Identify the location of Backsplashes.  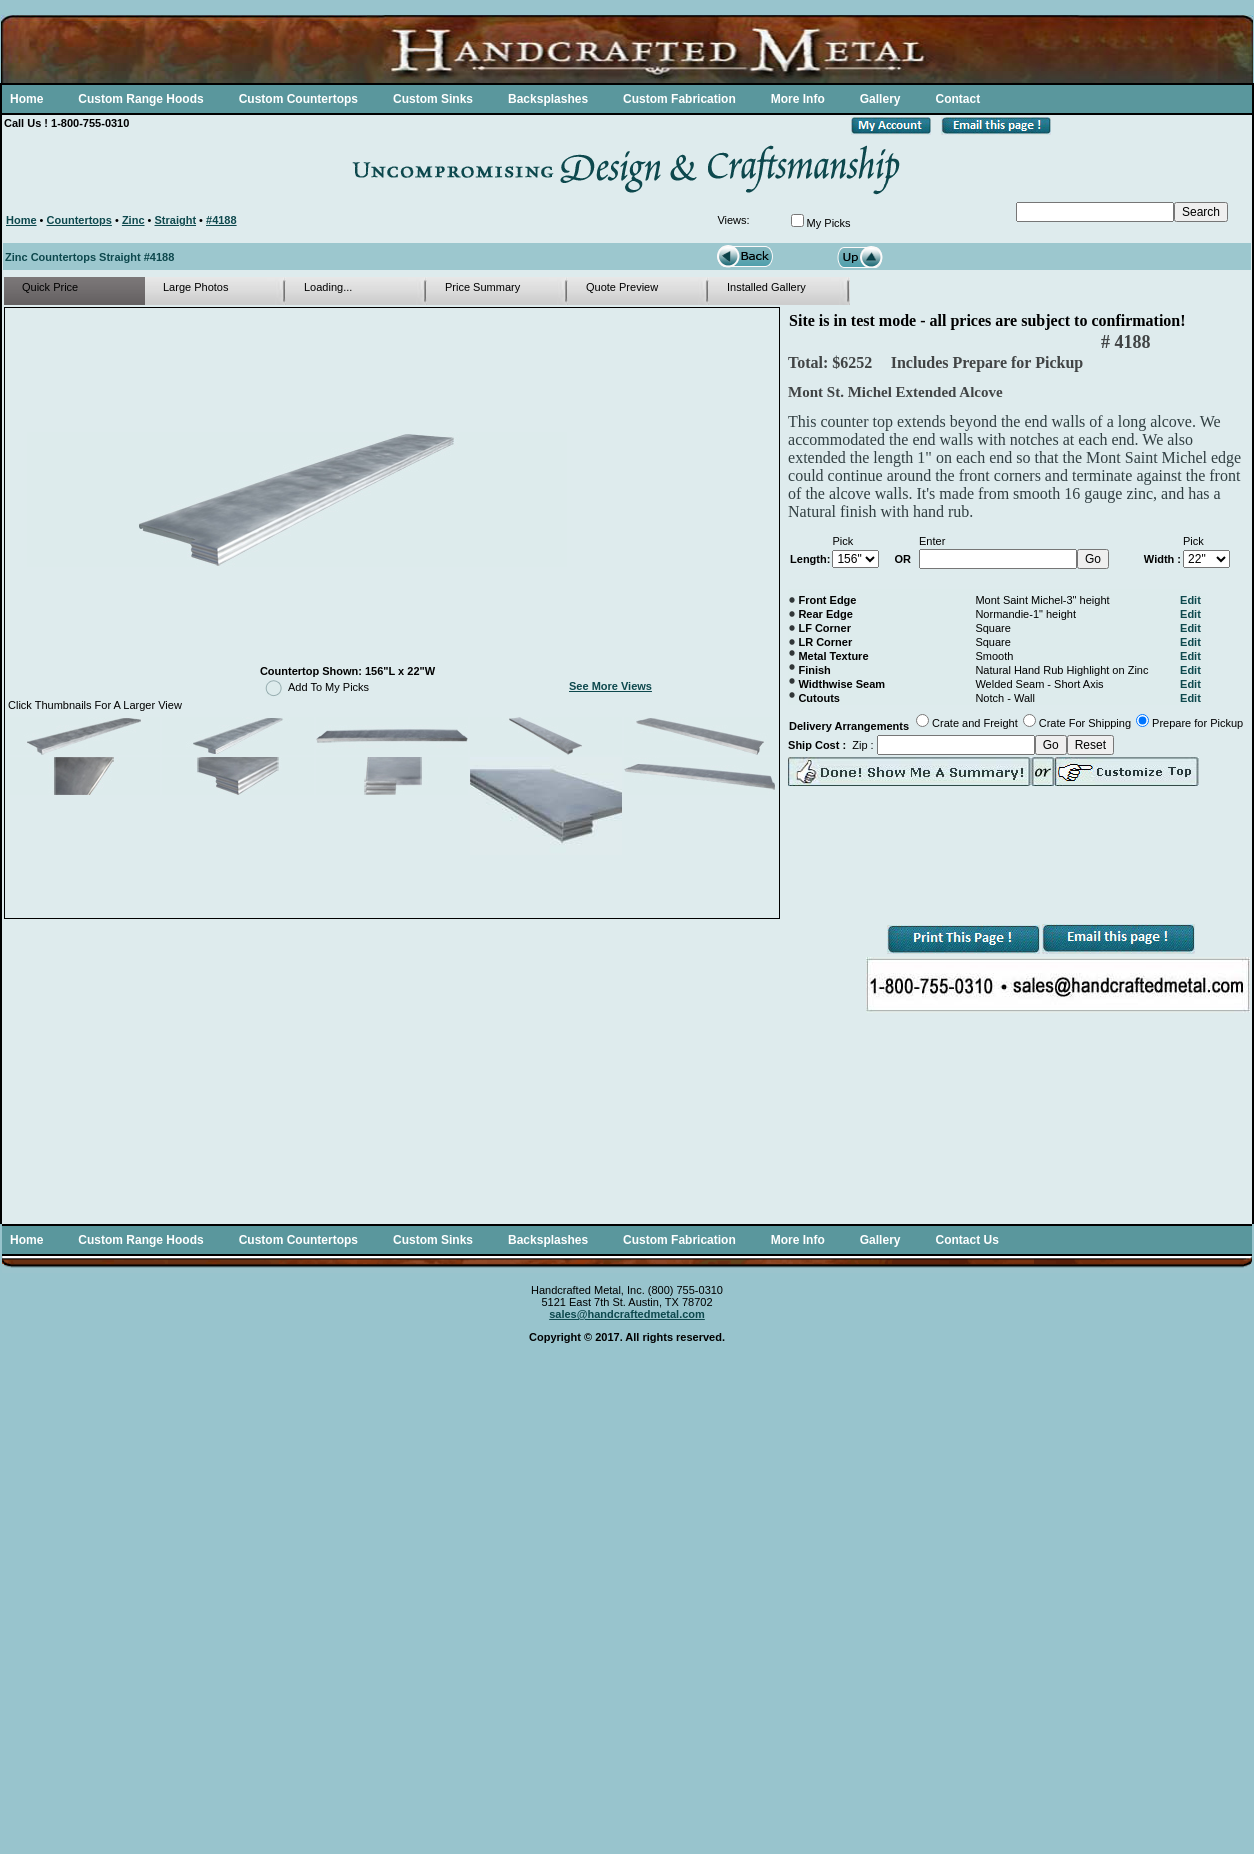
(548, 99).